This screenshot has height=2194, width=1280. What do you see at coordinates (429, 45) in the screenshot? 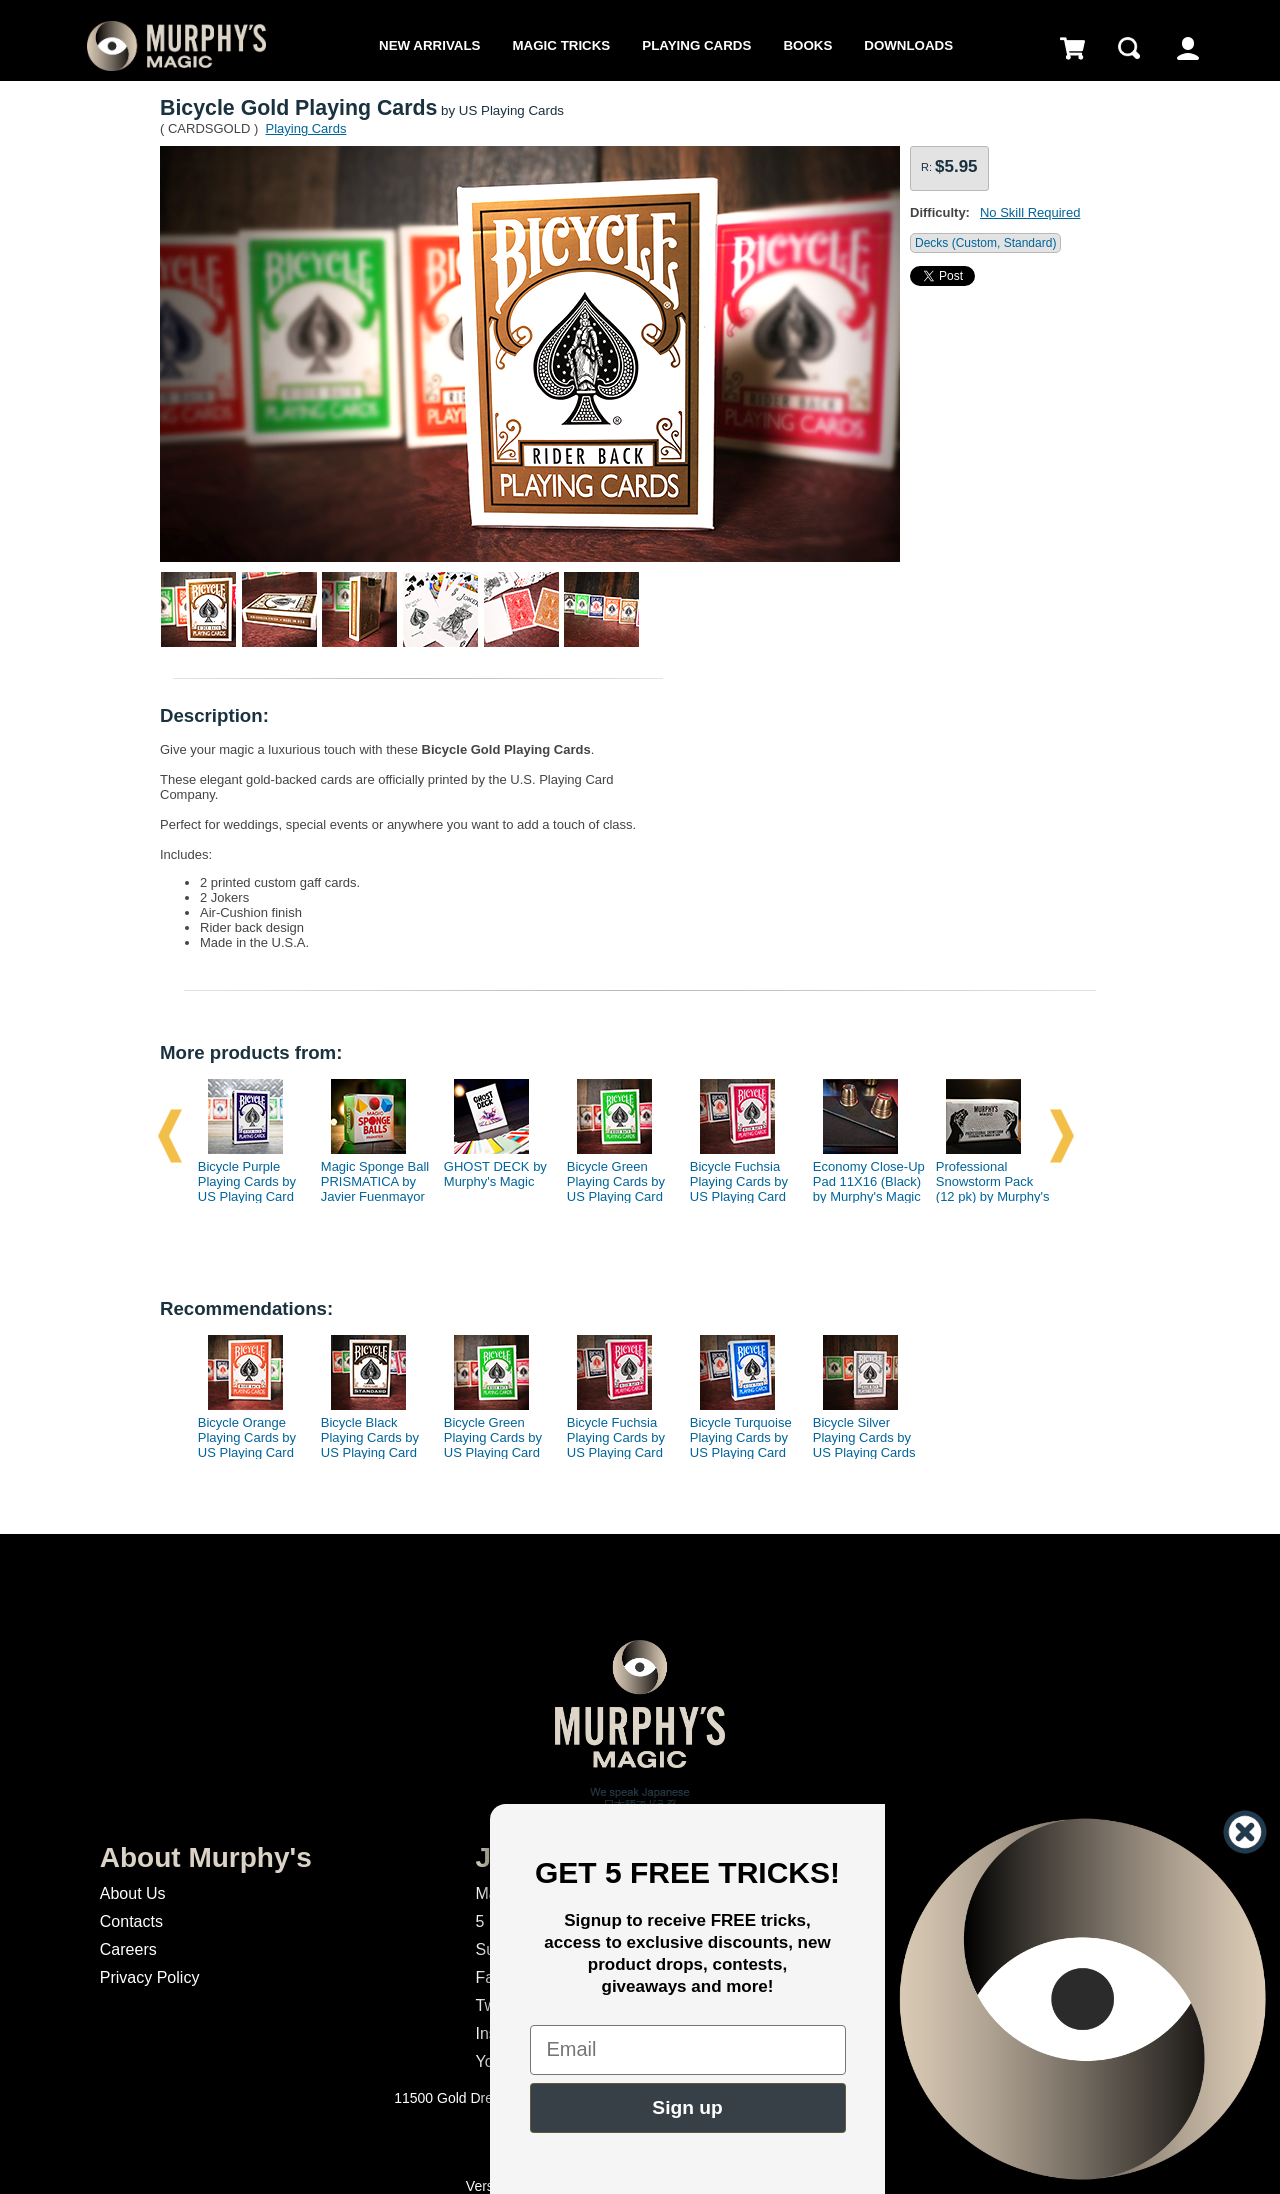
I see `New Arrivals` at bounding box center [429, 45].